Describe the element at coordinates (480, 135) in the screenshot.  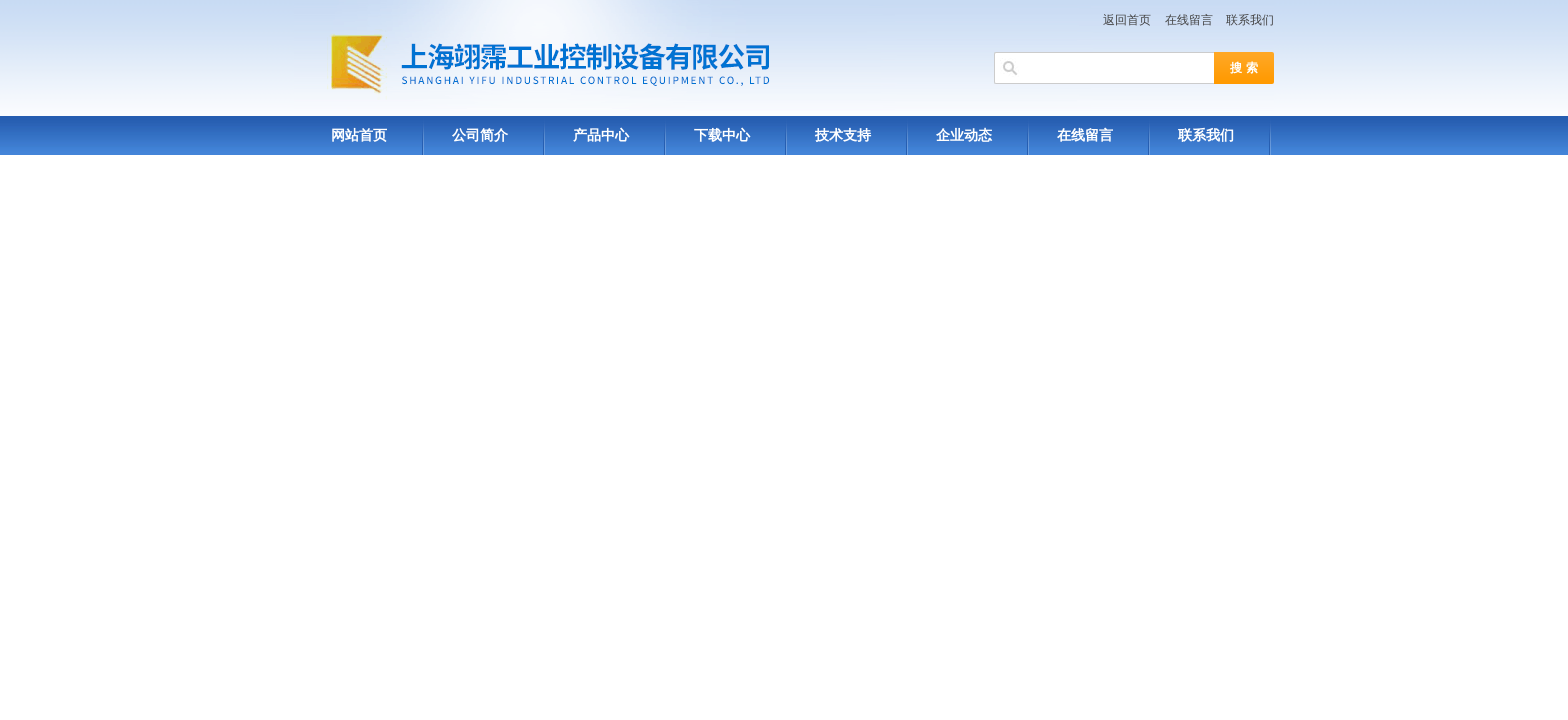
I see `公司简介` at that location.